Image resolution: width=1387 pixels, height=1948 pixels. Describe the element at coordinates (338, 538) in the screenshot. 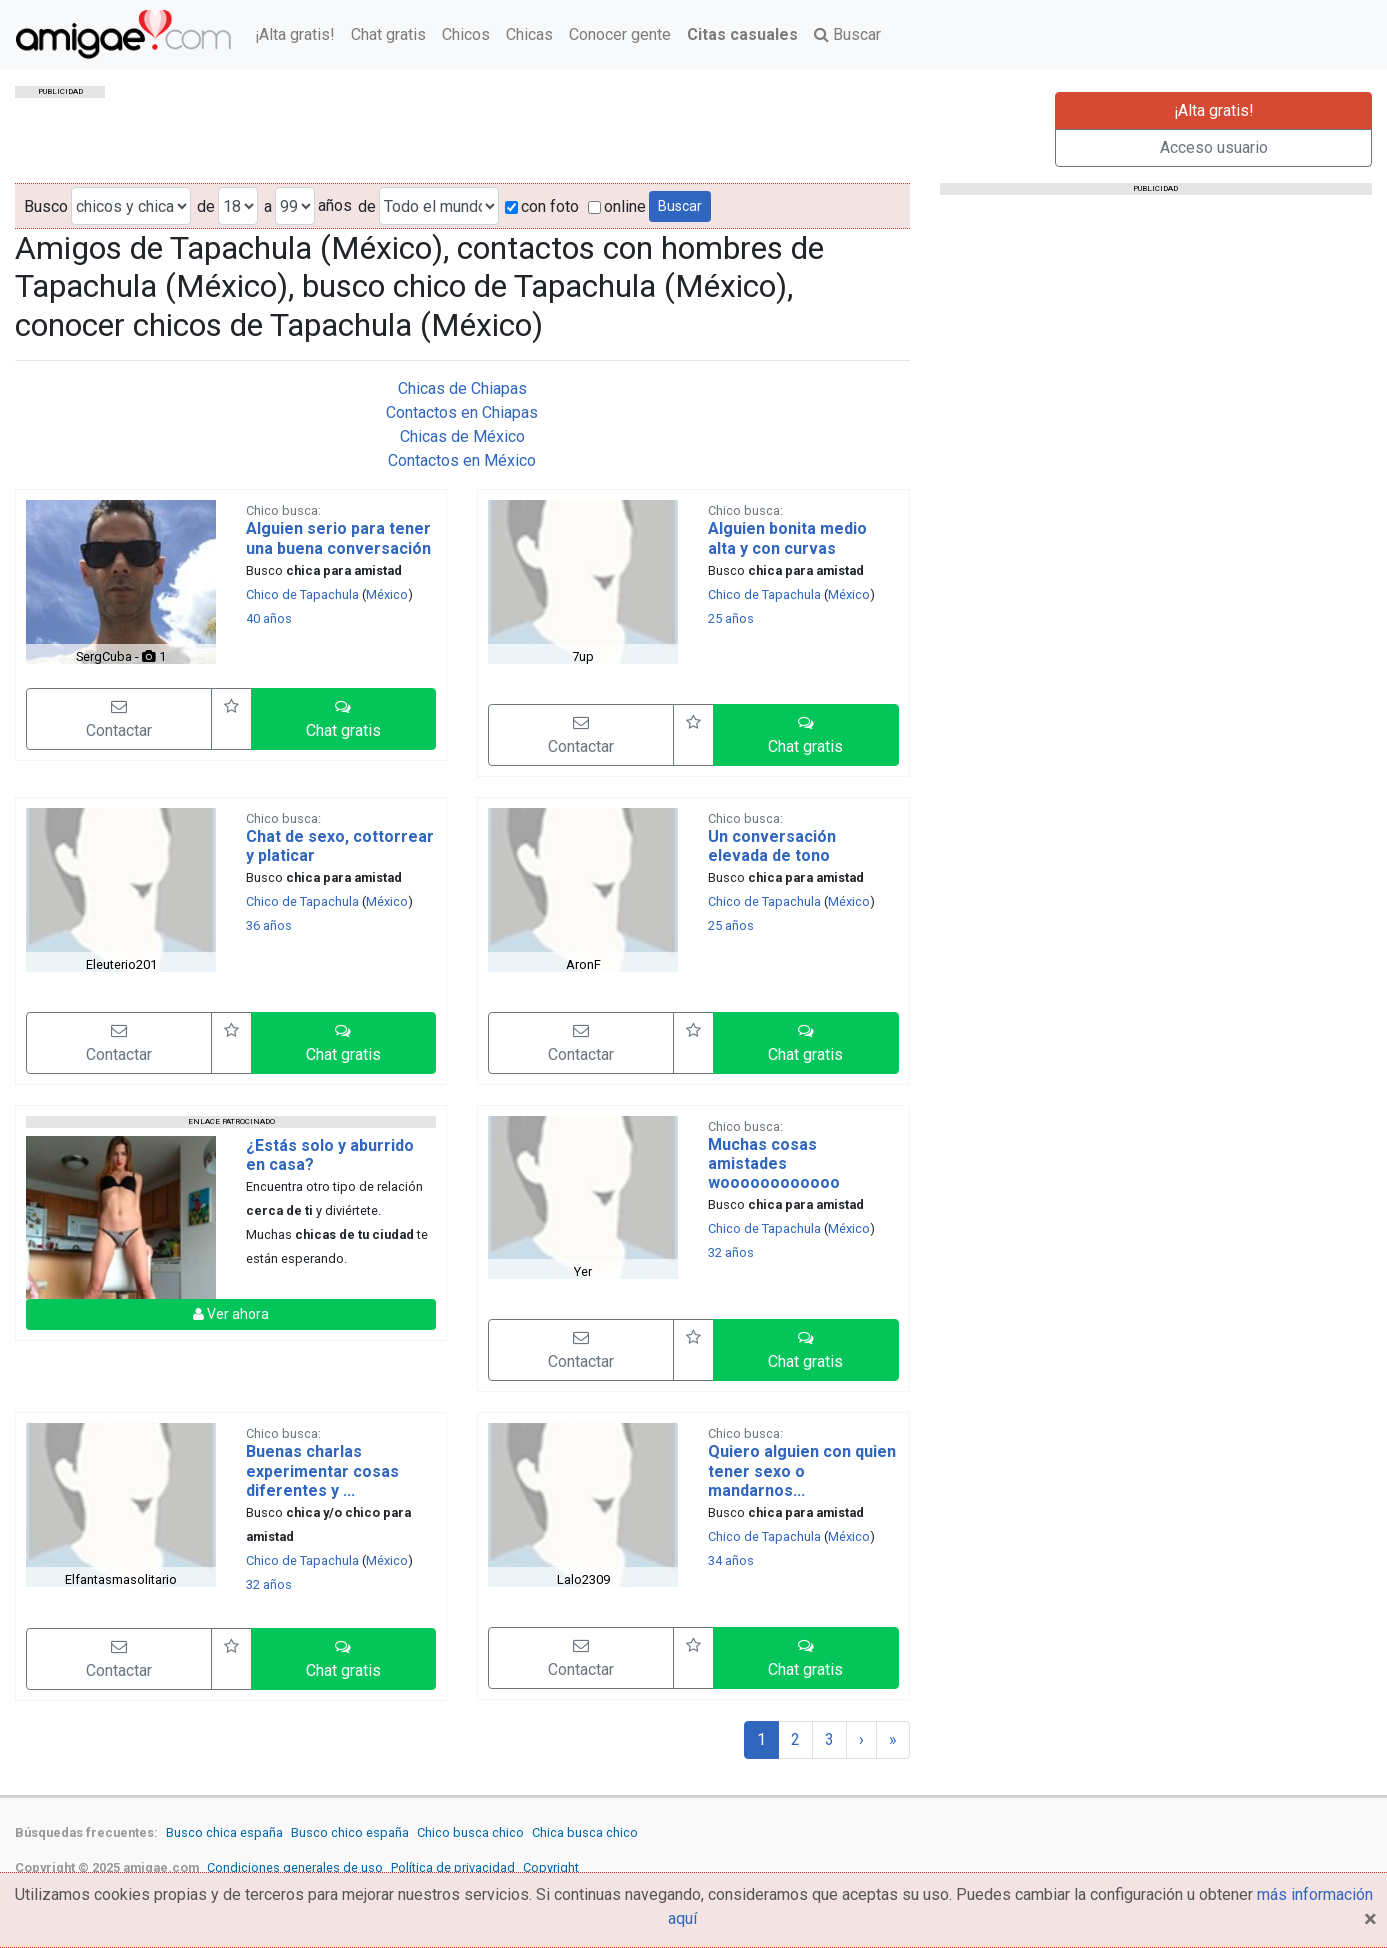

I see `Alguien serio para tener una buena conversación` at that location.